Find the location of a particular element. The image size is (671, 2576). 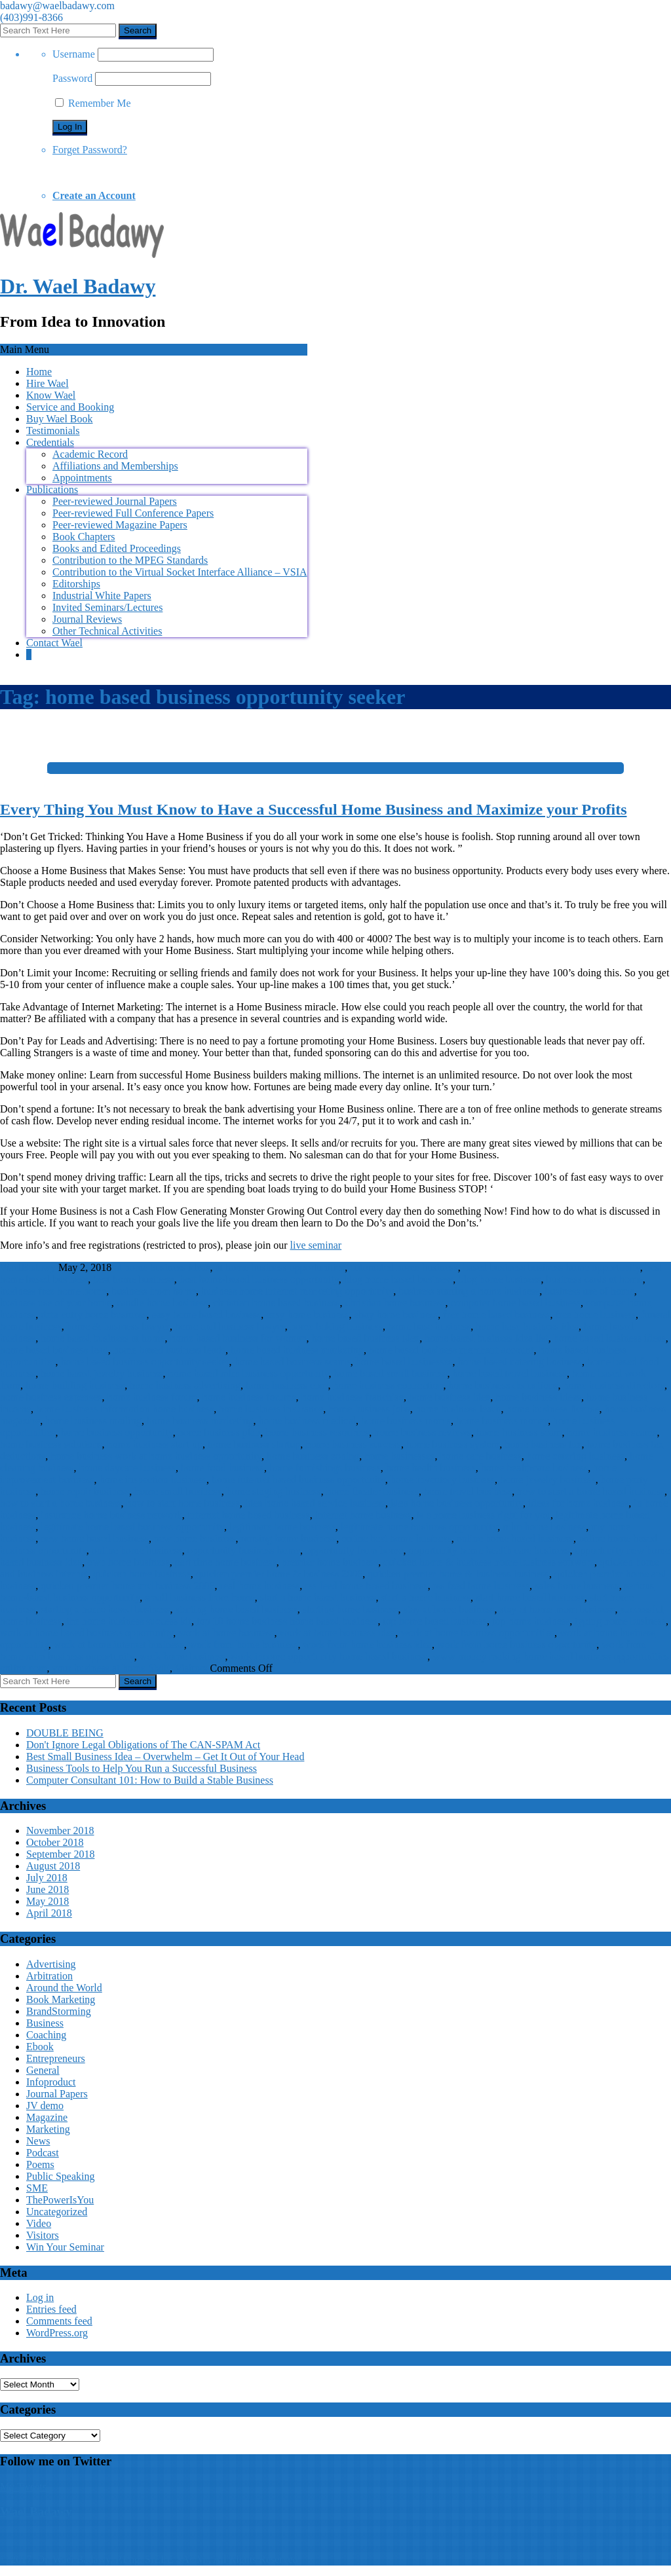

Journal Papers is located at coordinates (57, 2093).